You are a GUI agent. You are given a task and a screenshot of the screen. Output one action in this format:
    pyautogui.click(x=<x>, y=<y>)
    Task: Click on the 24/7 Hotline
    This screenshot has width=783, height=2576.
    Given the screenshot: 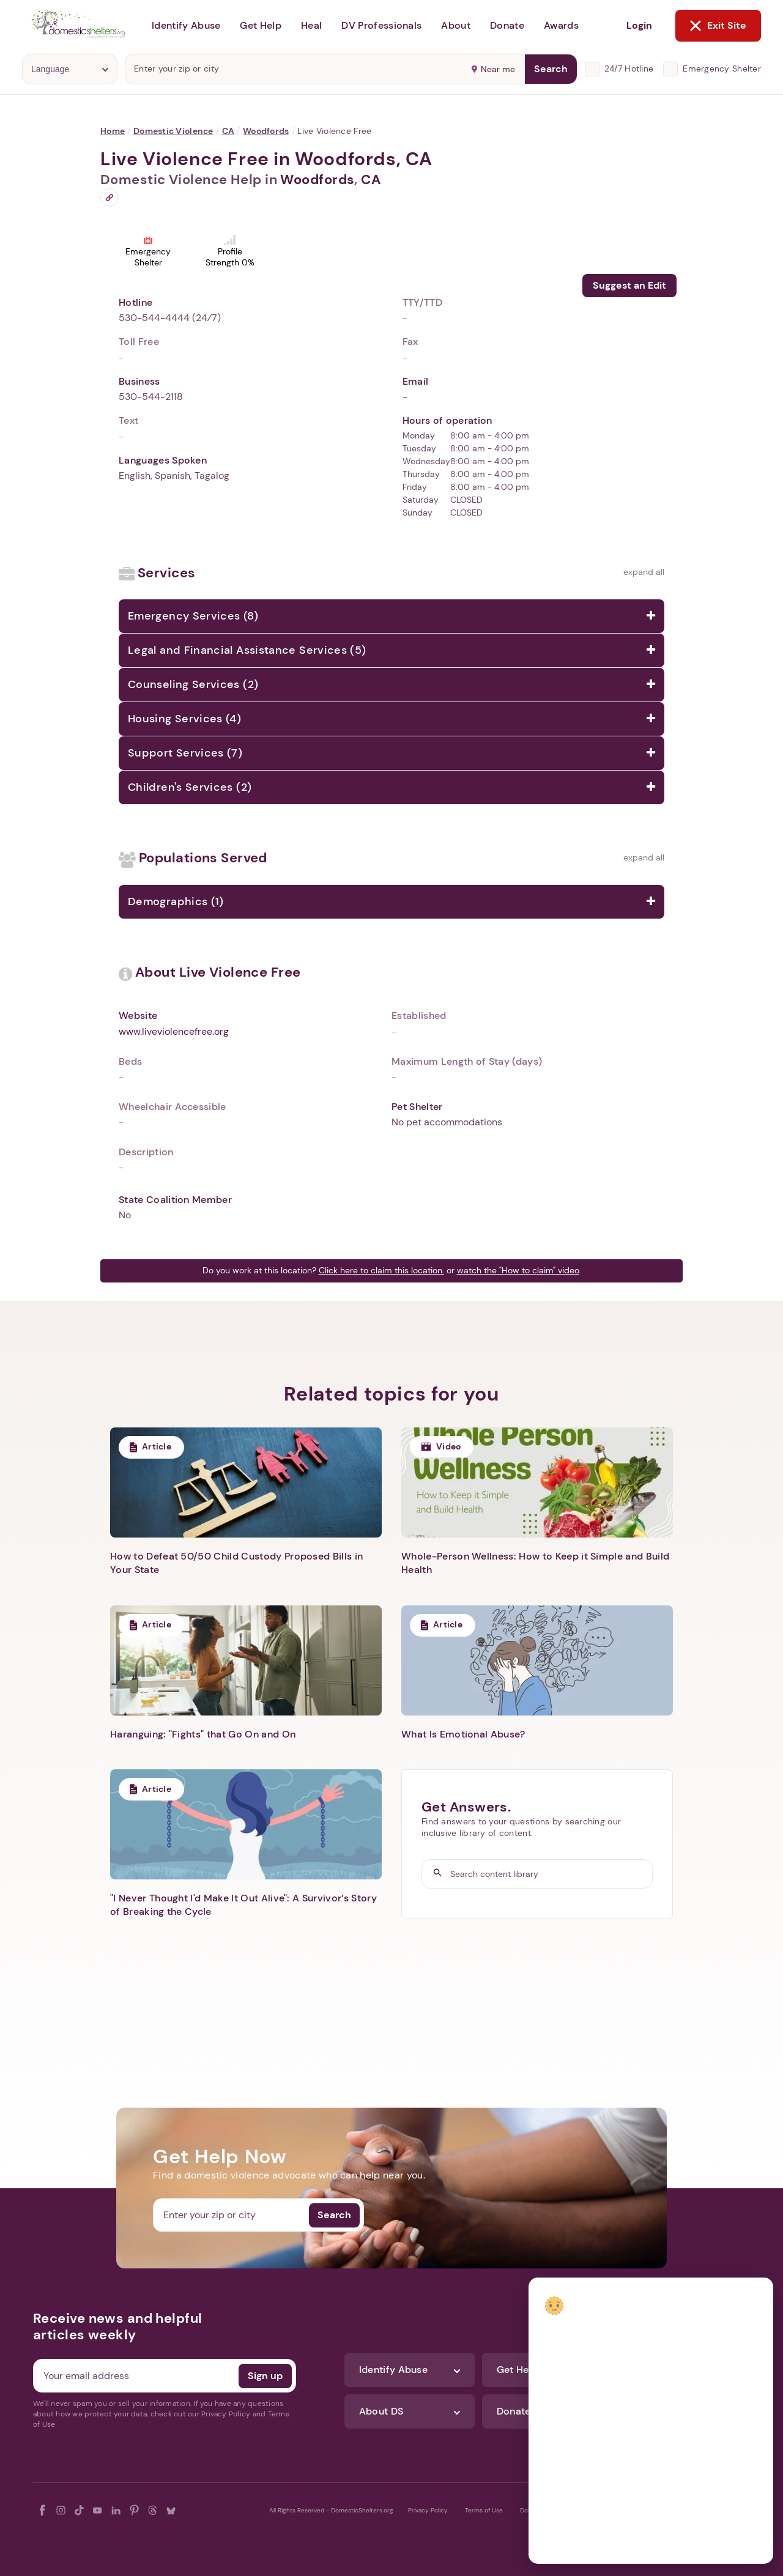 What is the action you would take?
    pyautogui.click(x=628, y=68)
    